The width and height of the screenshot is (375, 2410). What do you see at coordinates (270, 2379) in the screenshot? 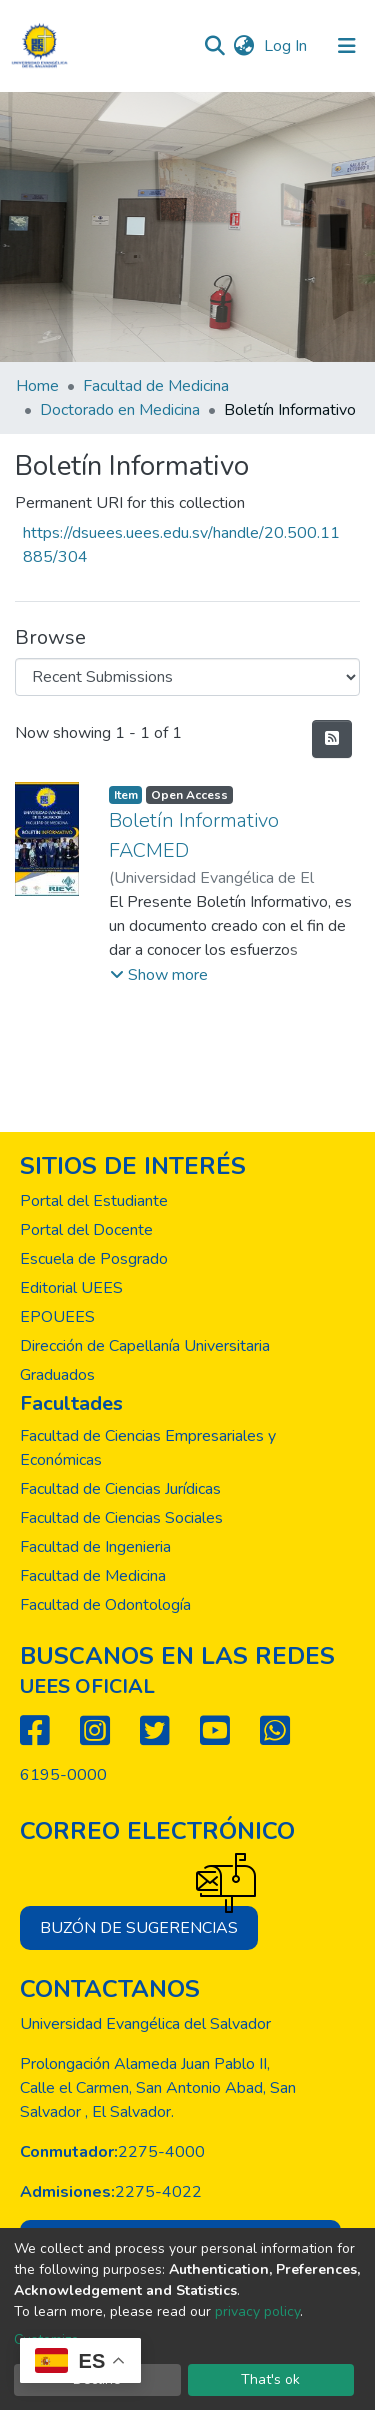
I see `That's ok` at bounding box center [270, 2379].